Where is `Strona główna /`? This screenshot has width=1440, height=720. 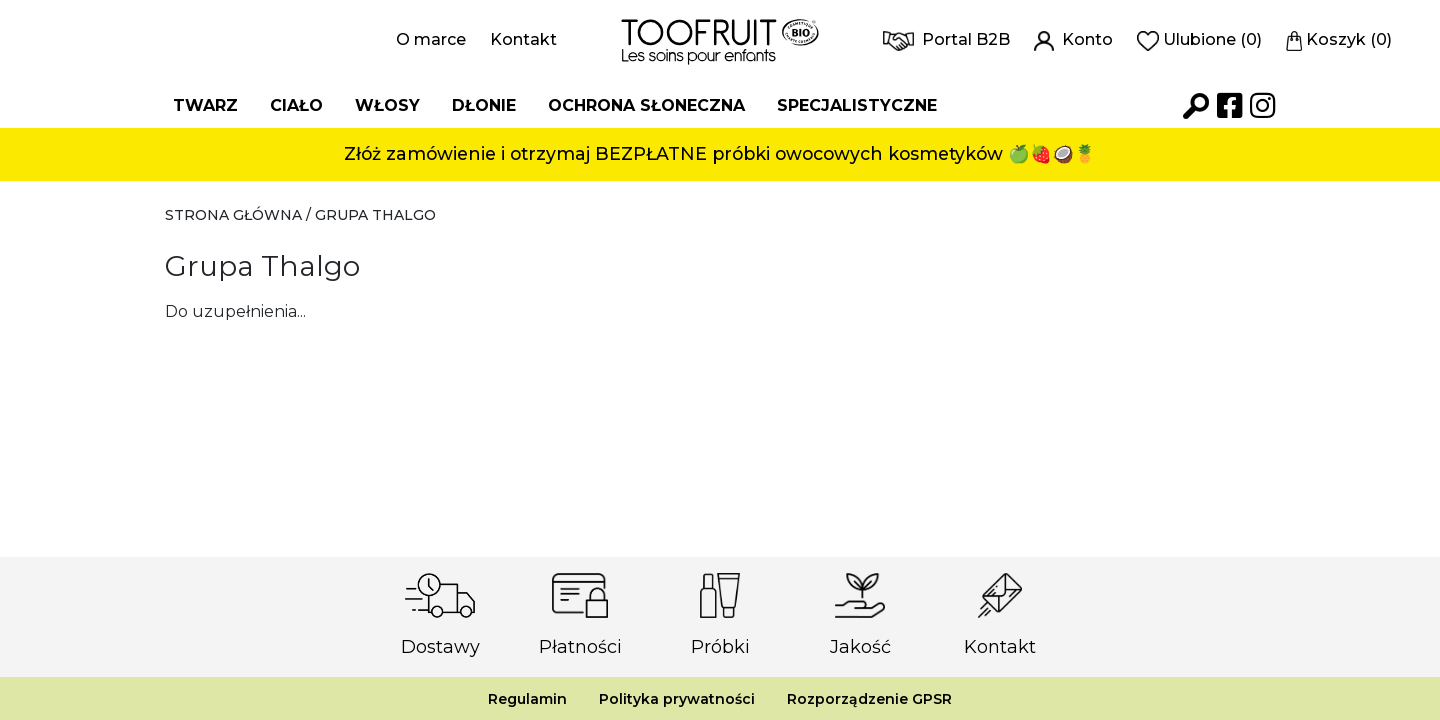
Strona główna / is located at coordinates (240, 215).